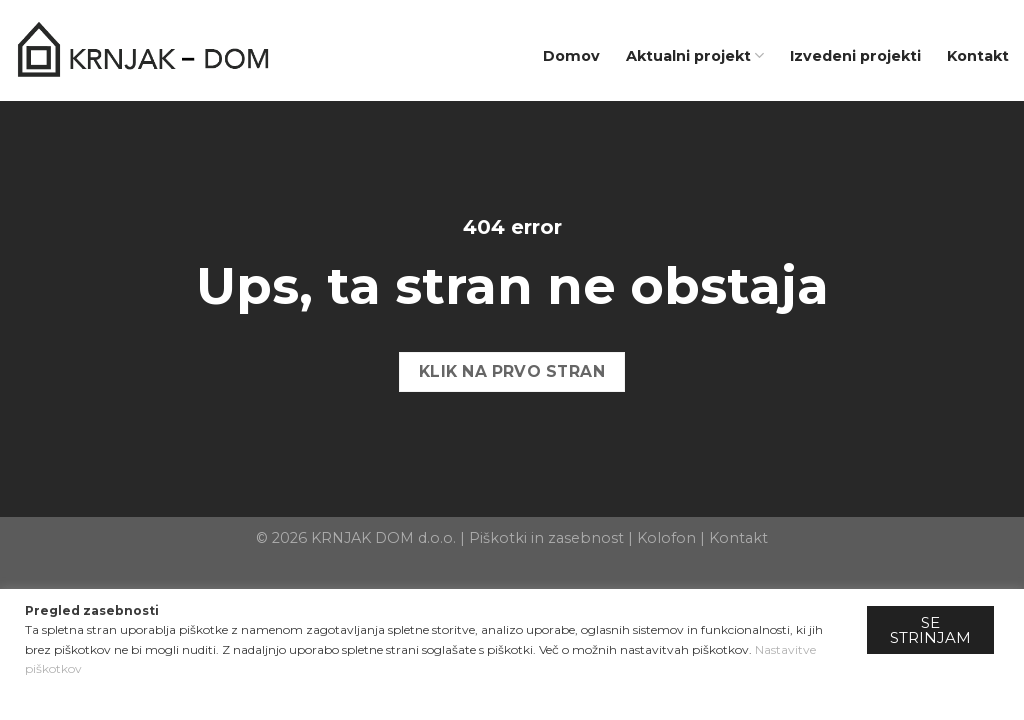  I want to click on Izvedeni projekti, so click(855, 56).